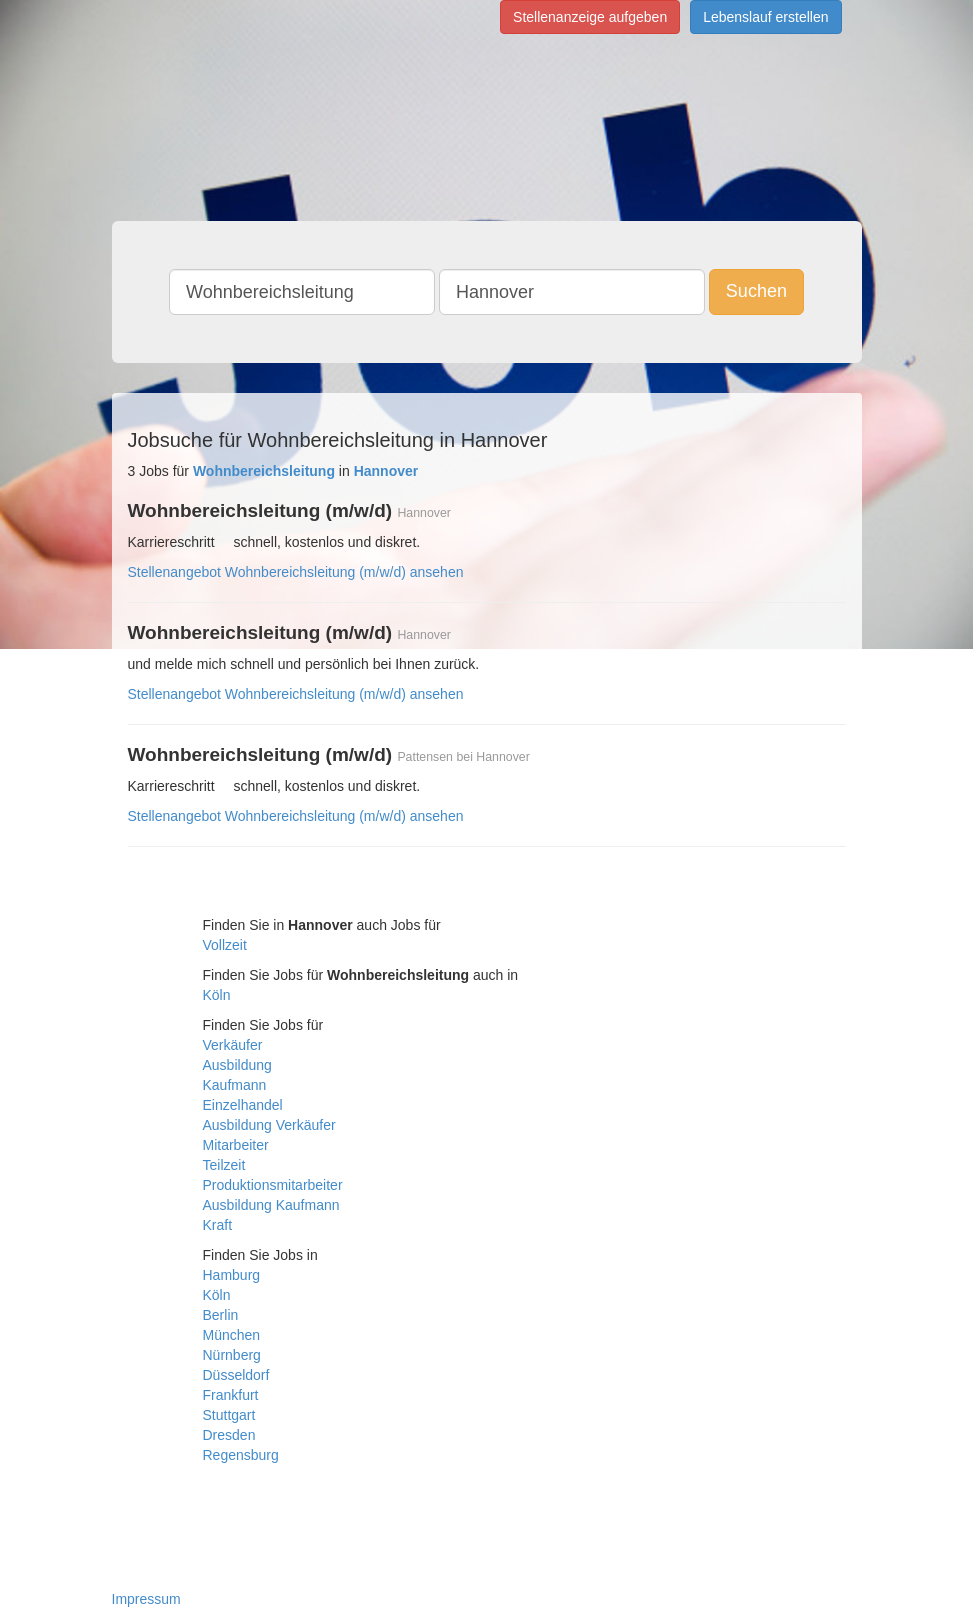 The height and width of the screenshot is (1609, 973). Describe the element at coordinates (236, 1145) in the screenshot. I see `Mitarbeiter` at that location.